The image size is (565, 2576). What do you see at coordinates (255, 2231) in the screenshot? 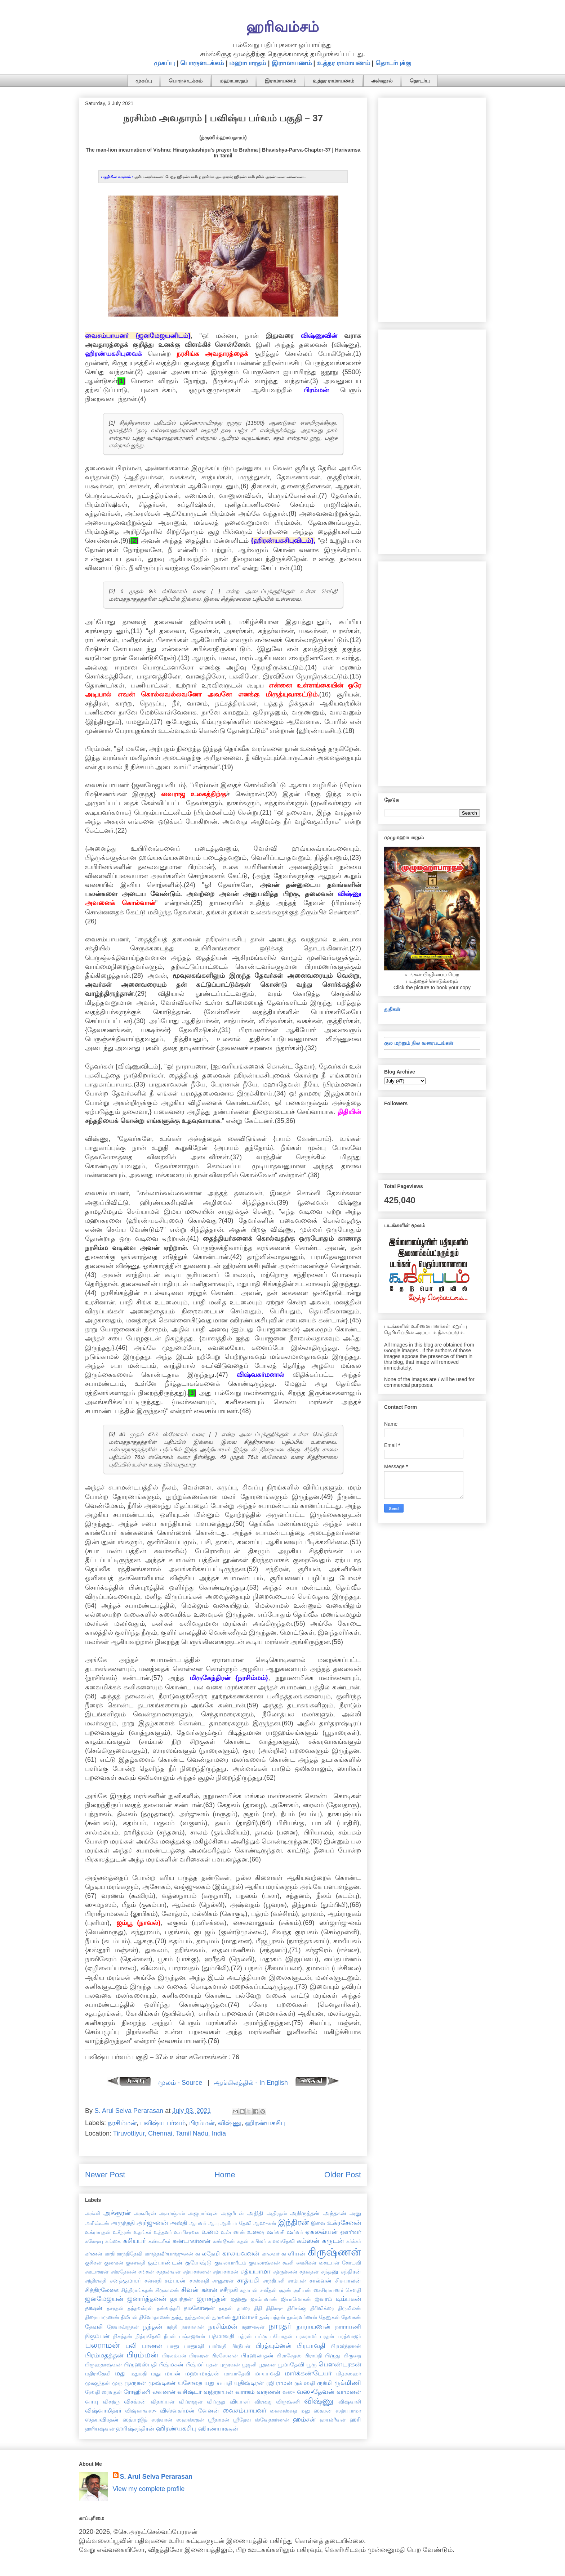
I see `உஷை` at bounding box center [255, 2231].